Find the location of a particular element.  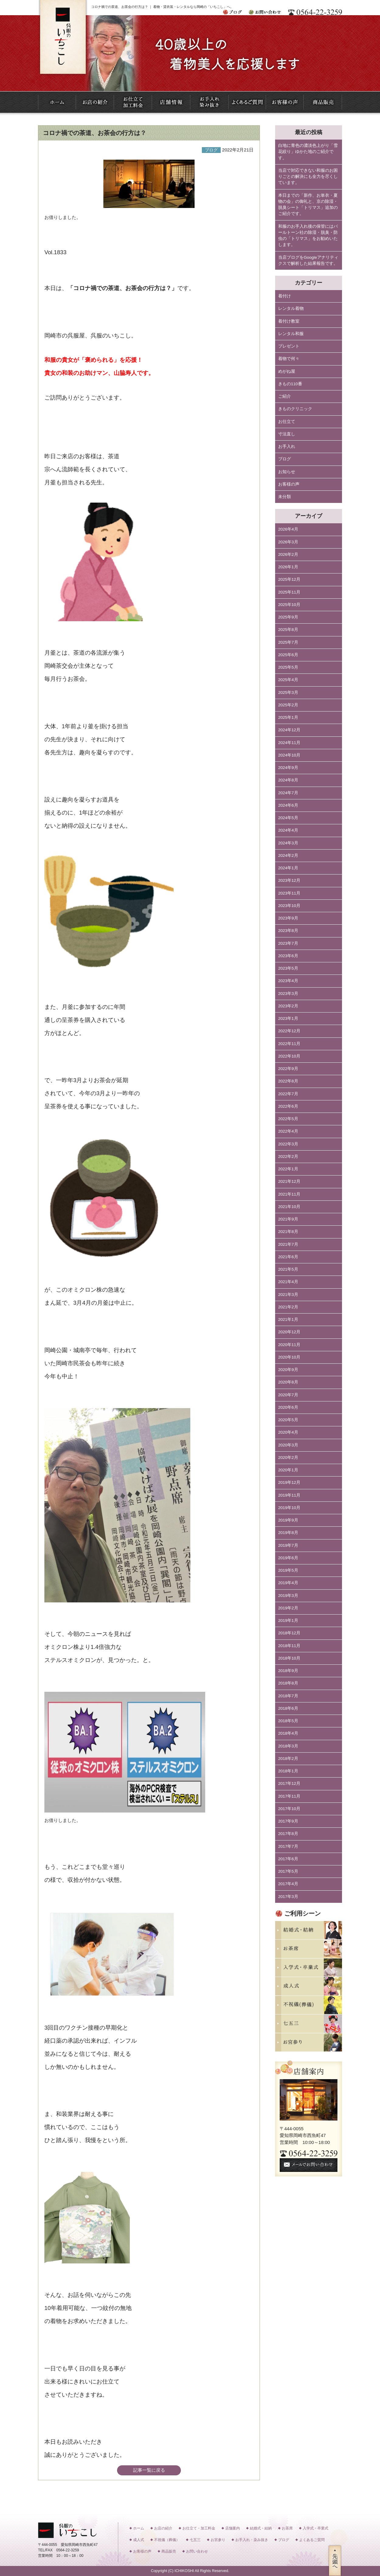

2022年7月 is located at coordinates (288, 1094).